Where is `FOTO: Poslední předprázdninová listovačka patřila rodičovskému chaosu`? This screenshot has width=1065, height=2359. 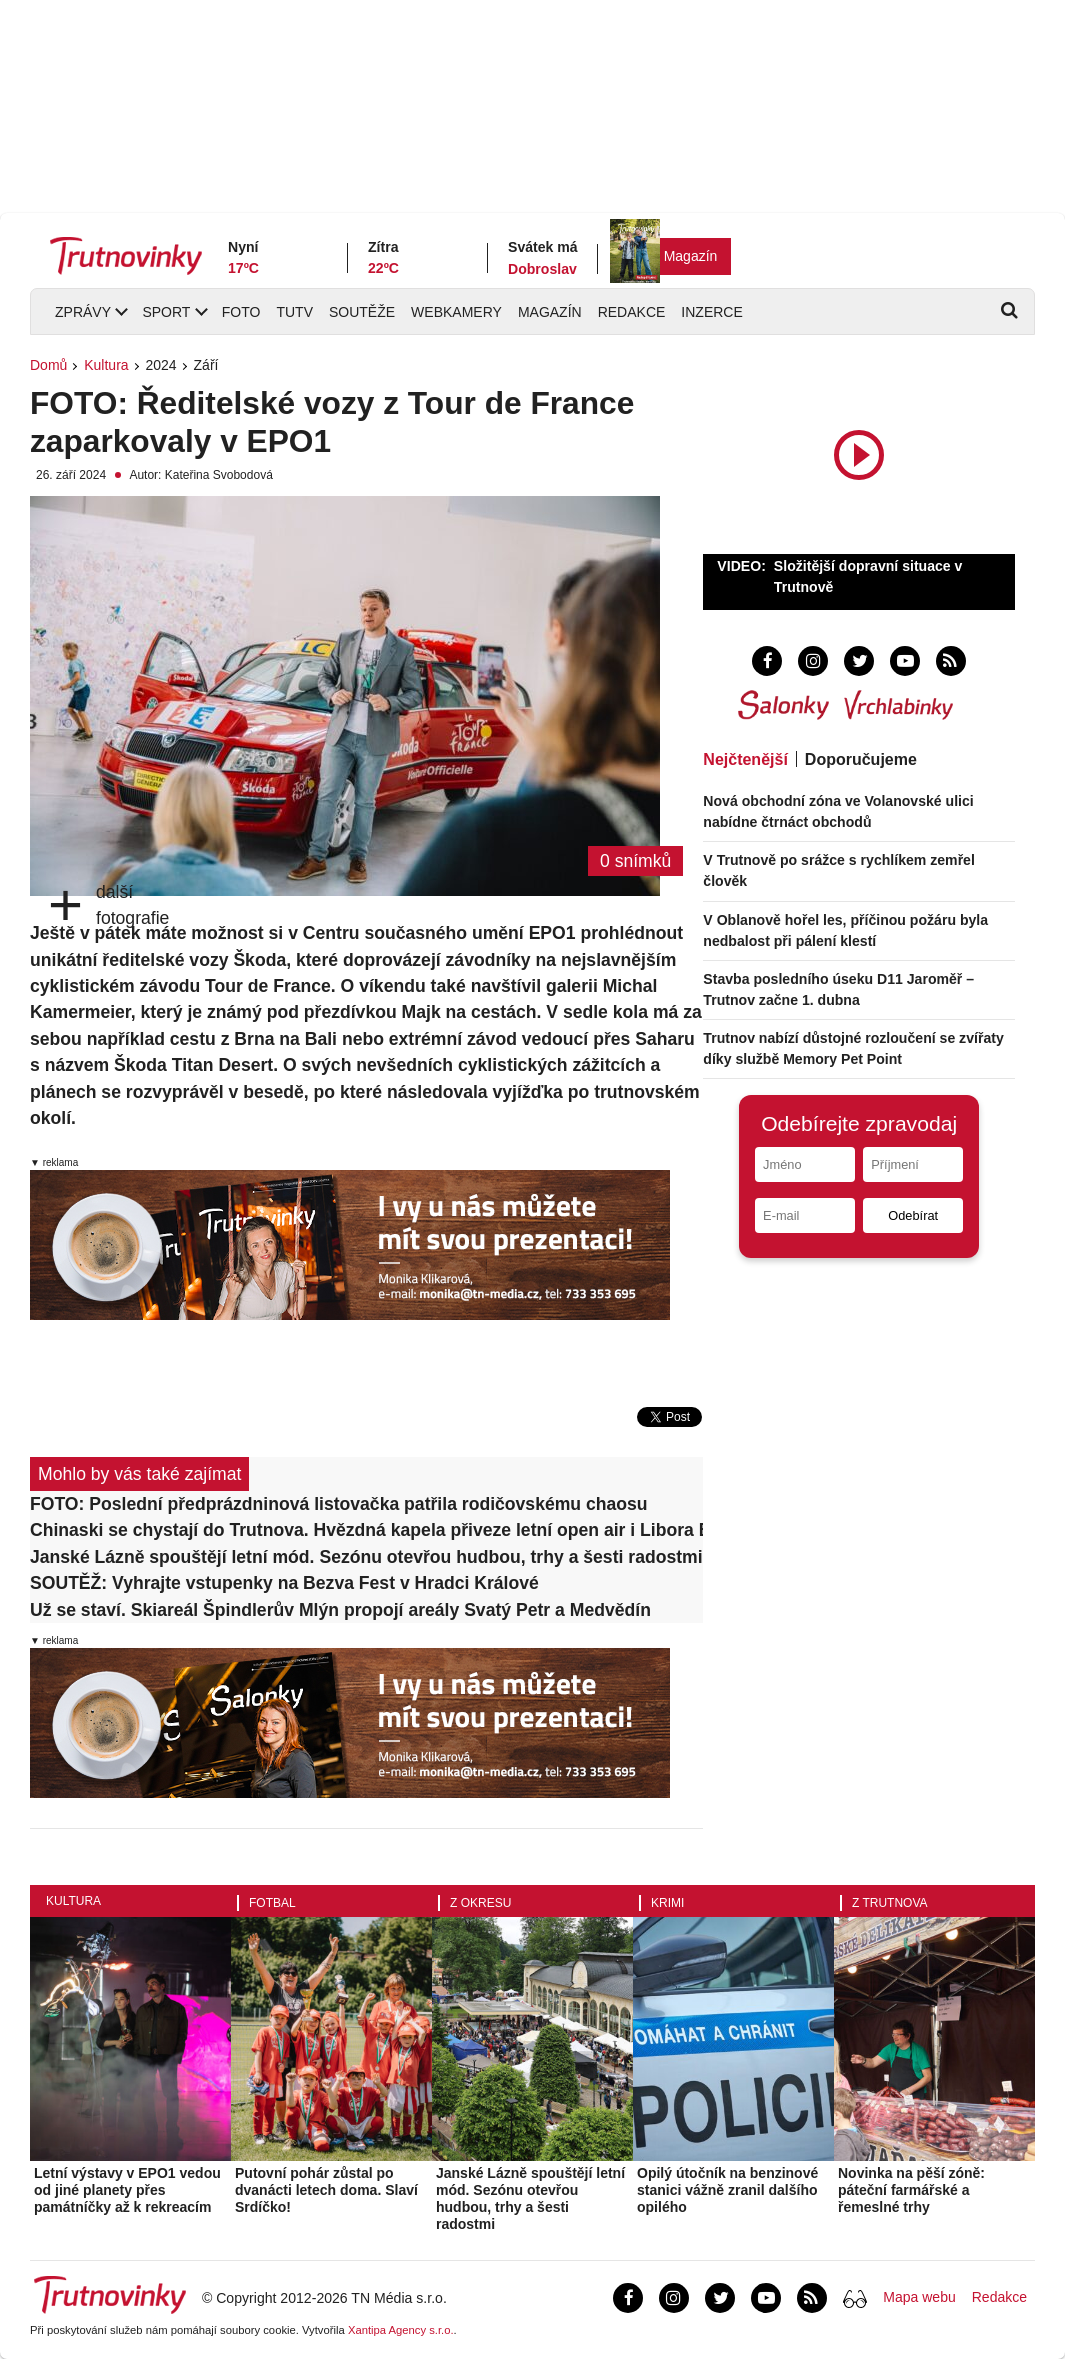 FOTO: Poslední předprázdninová listovačka patřila rodičovskému chaosu is located at coordinates (339, 1504).